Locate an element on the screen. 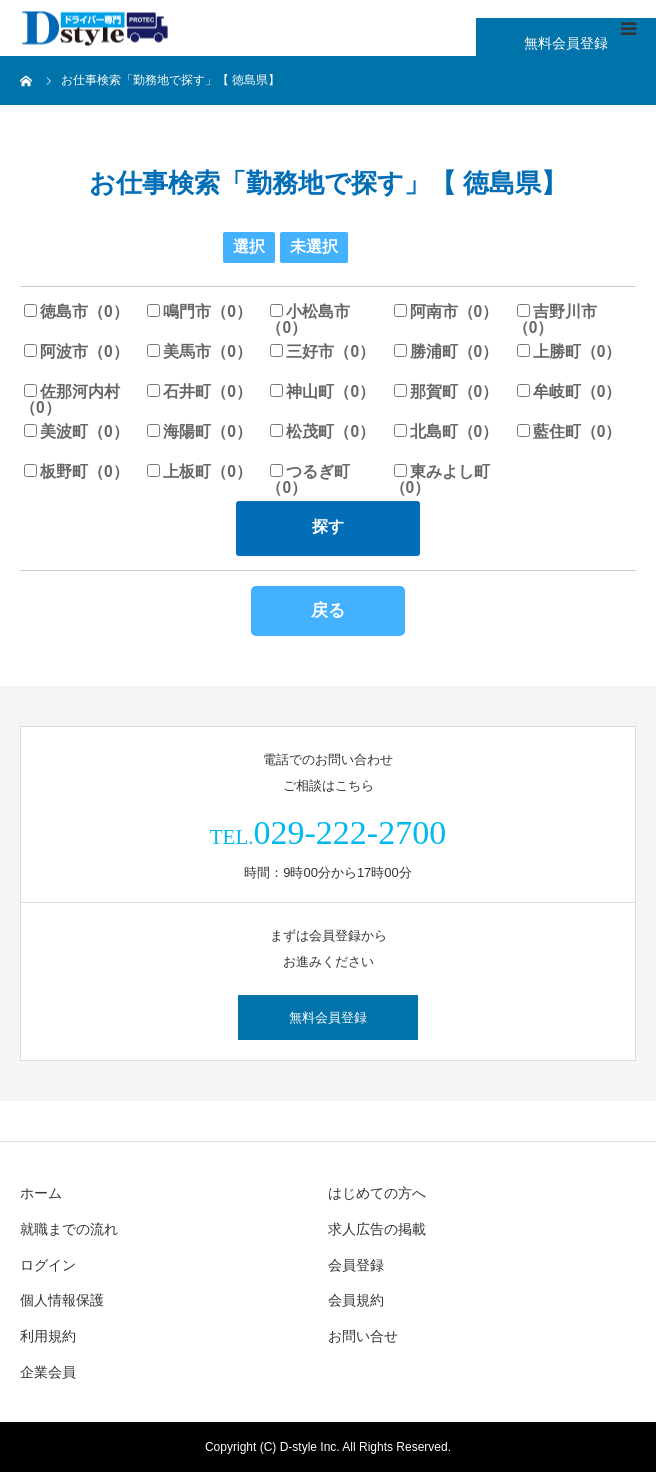 Image resolution: width=656 pixels, height=1472 pixels. 美馬市（0） is located at coordinates (199, 351).